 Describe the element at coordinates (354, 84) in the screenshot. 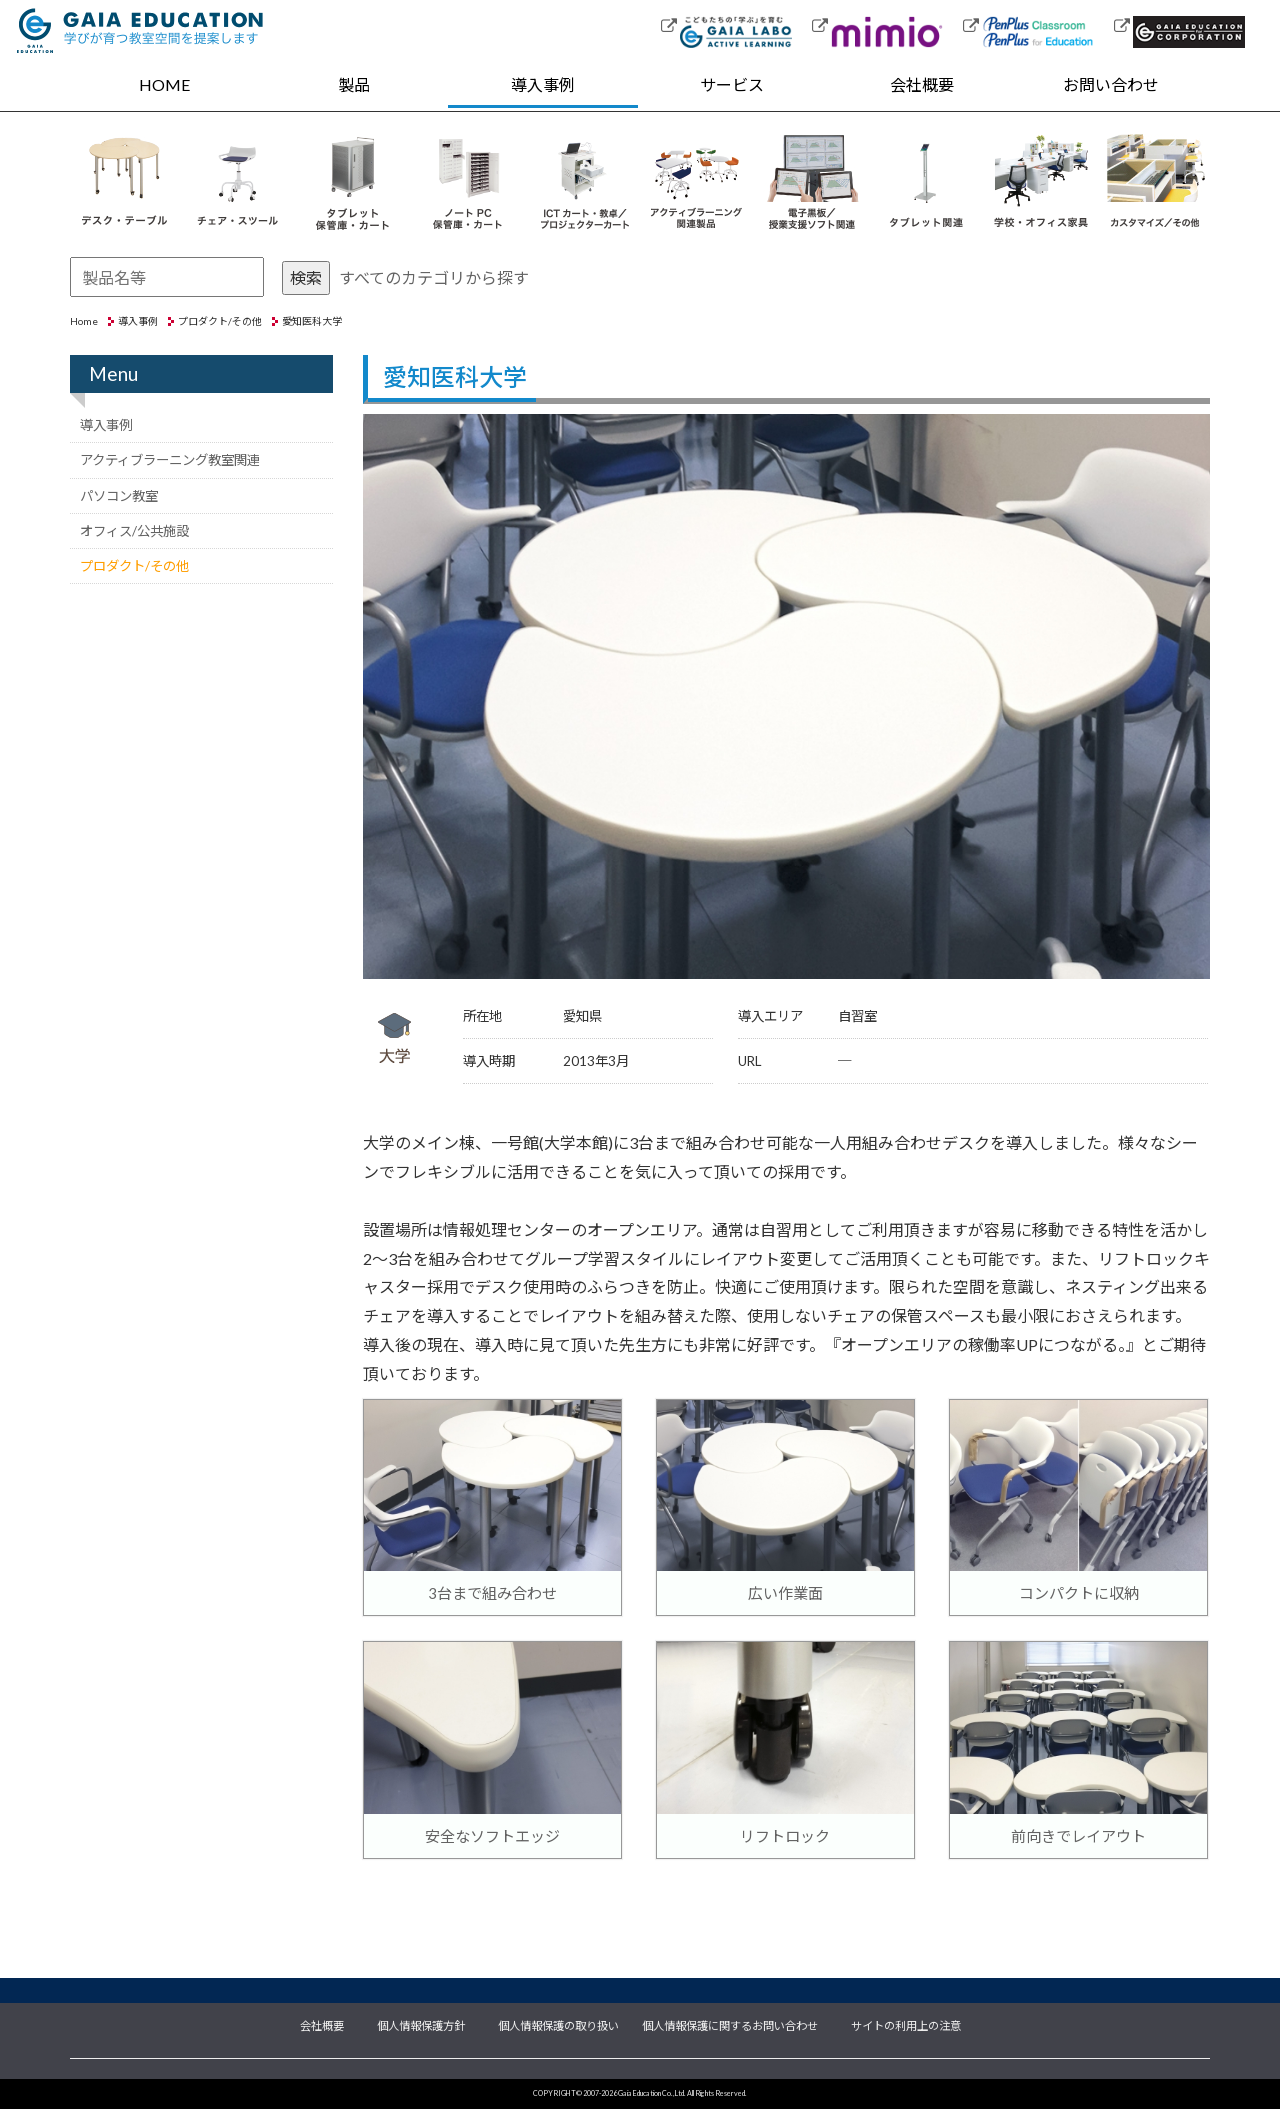

I see `製品` at that location.